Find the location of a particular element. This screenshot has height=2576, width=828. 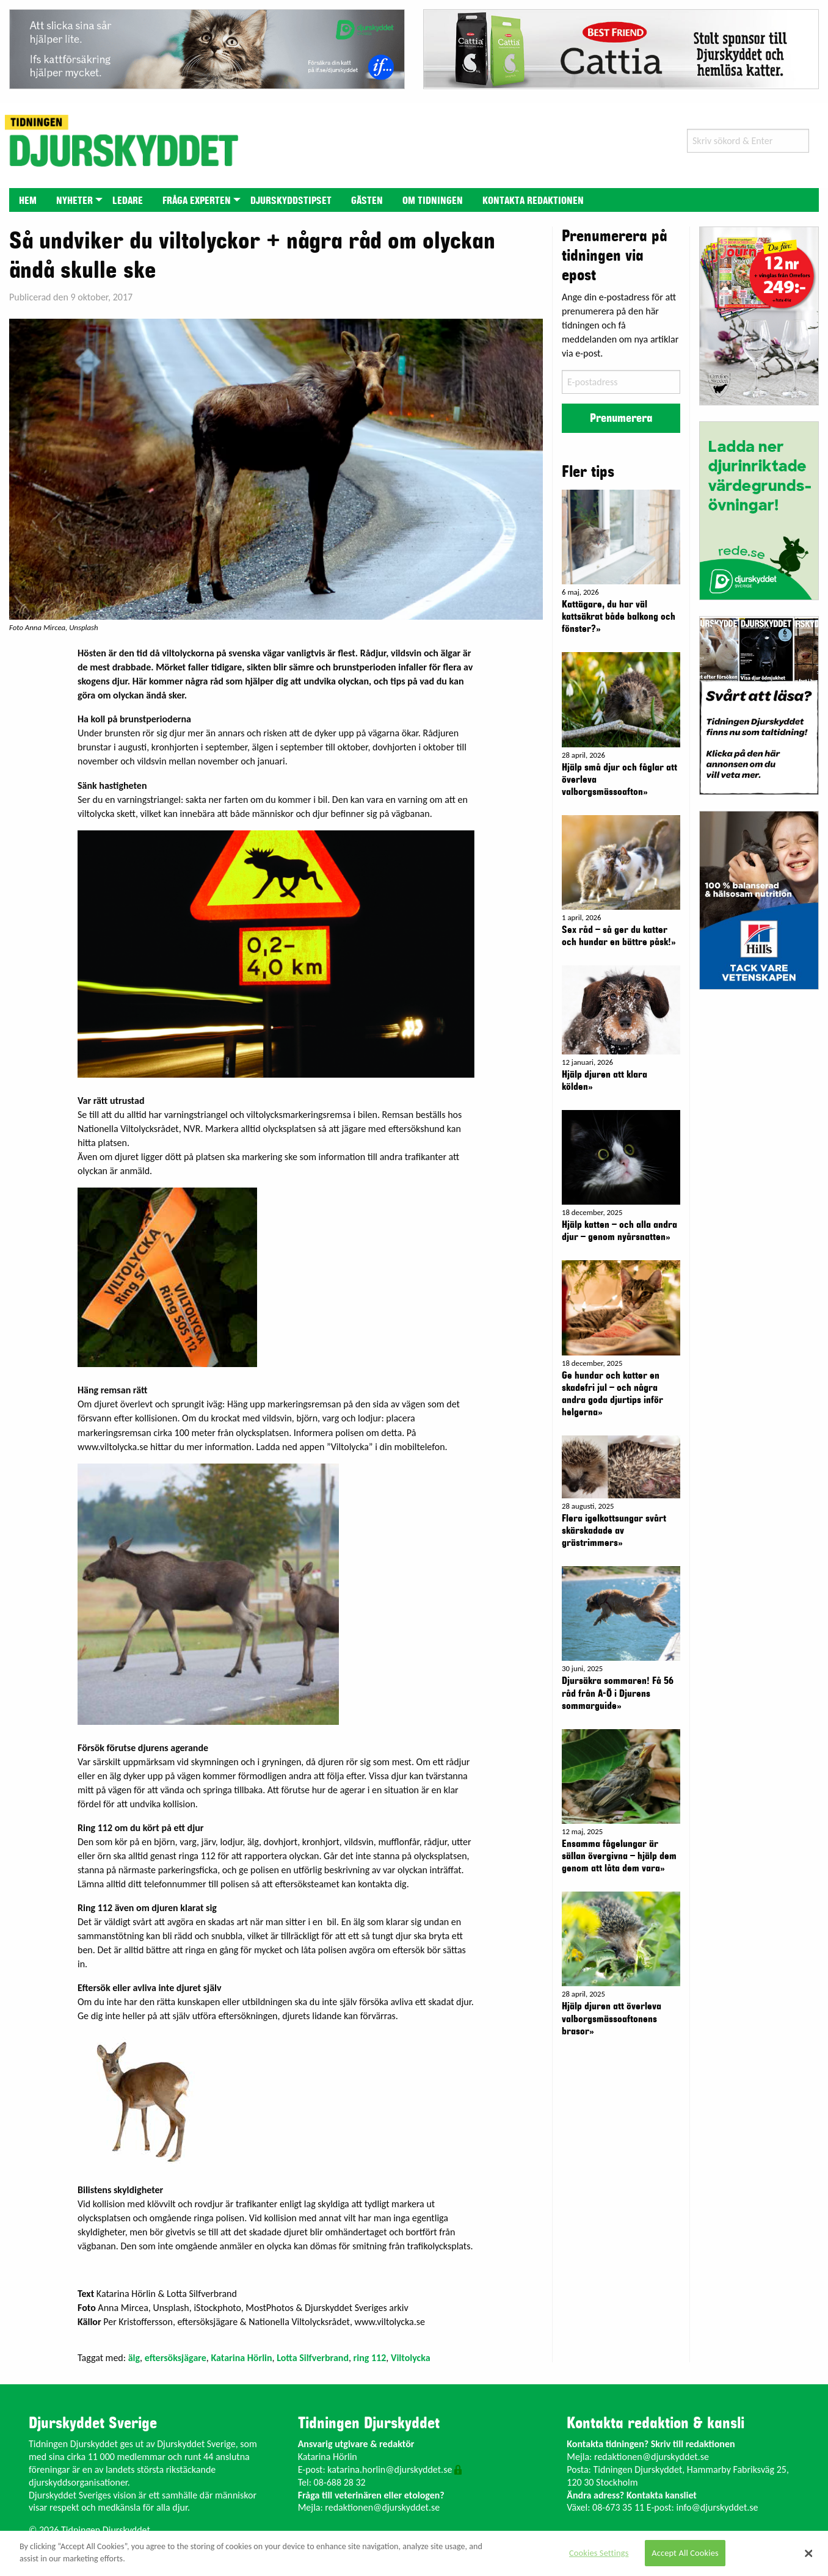

Hem is located at coordinates (28, 200).